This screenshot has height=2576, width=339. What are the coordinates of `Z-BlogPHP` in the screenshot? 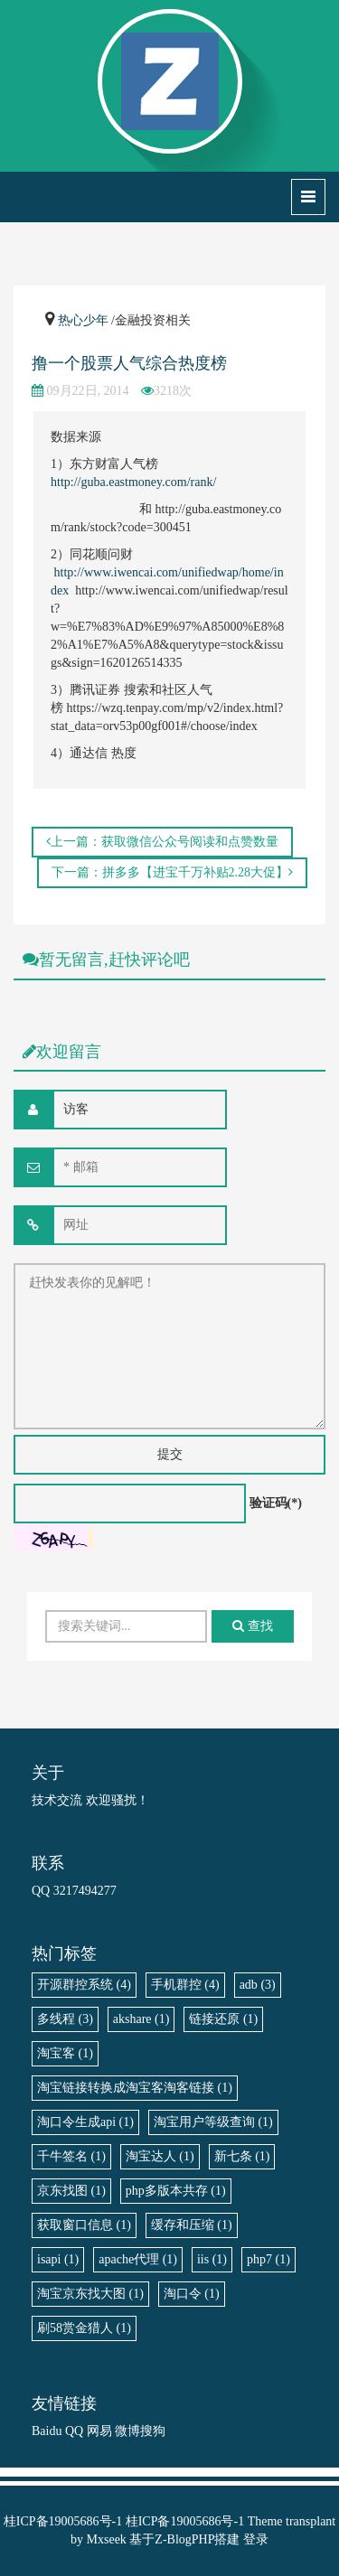 It's located at (184, 2539).